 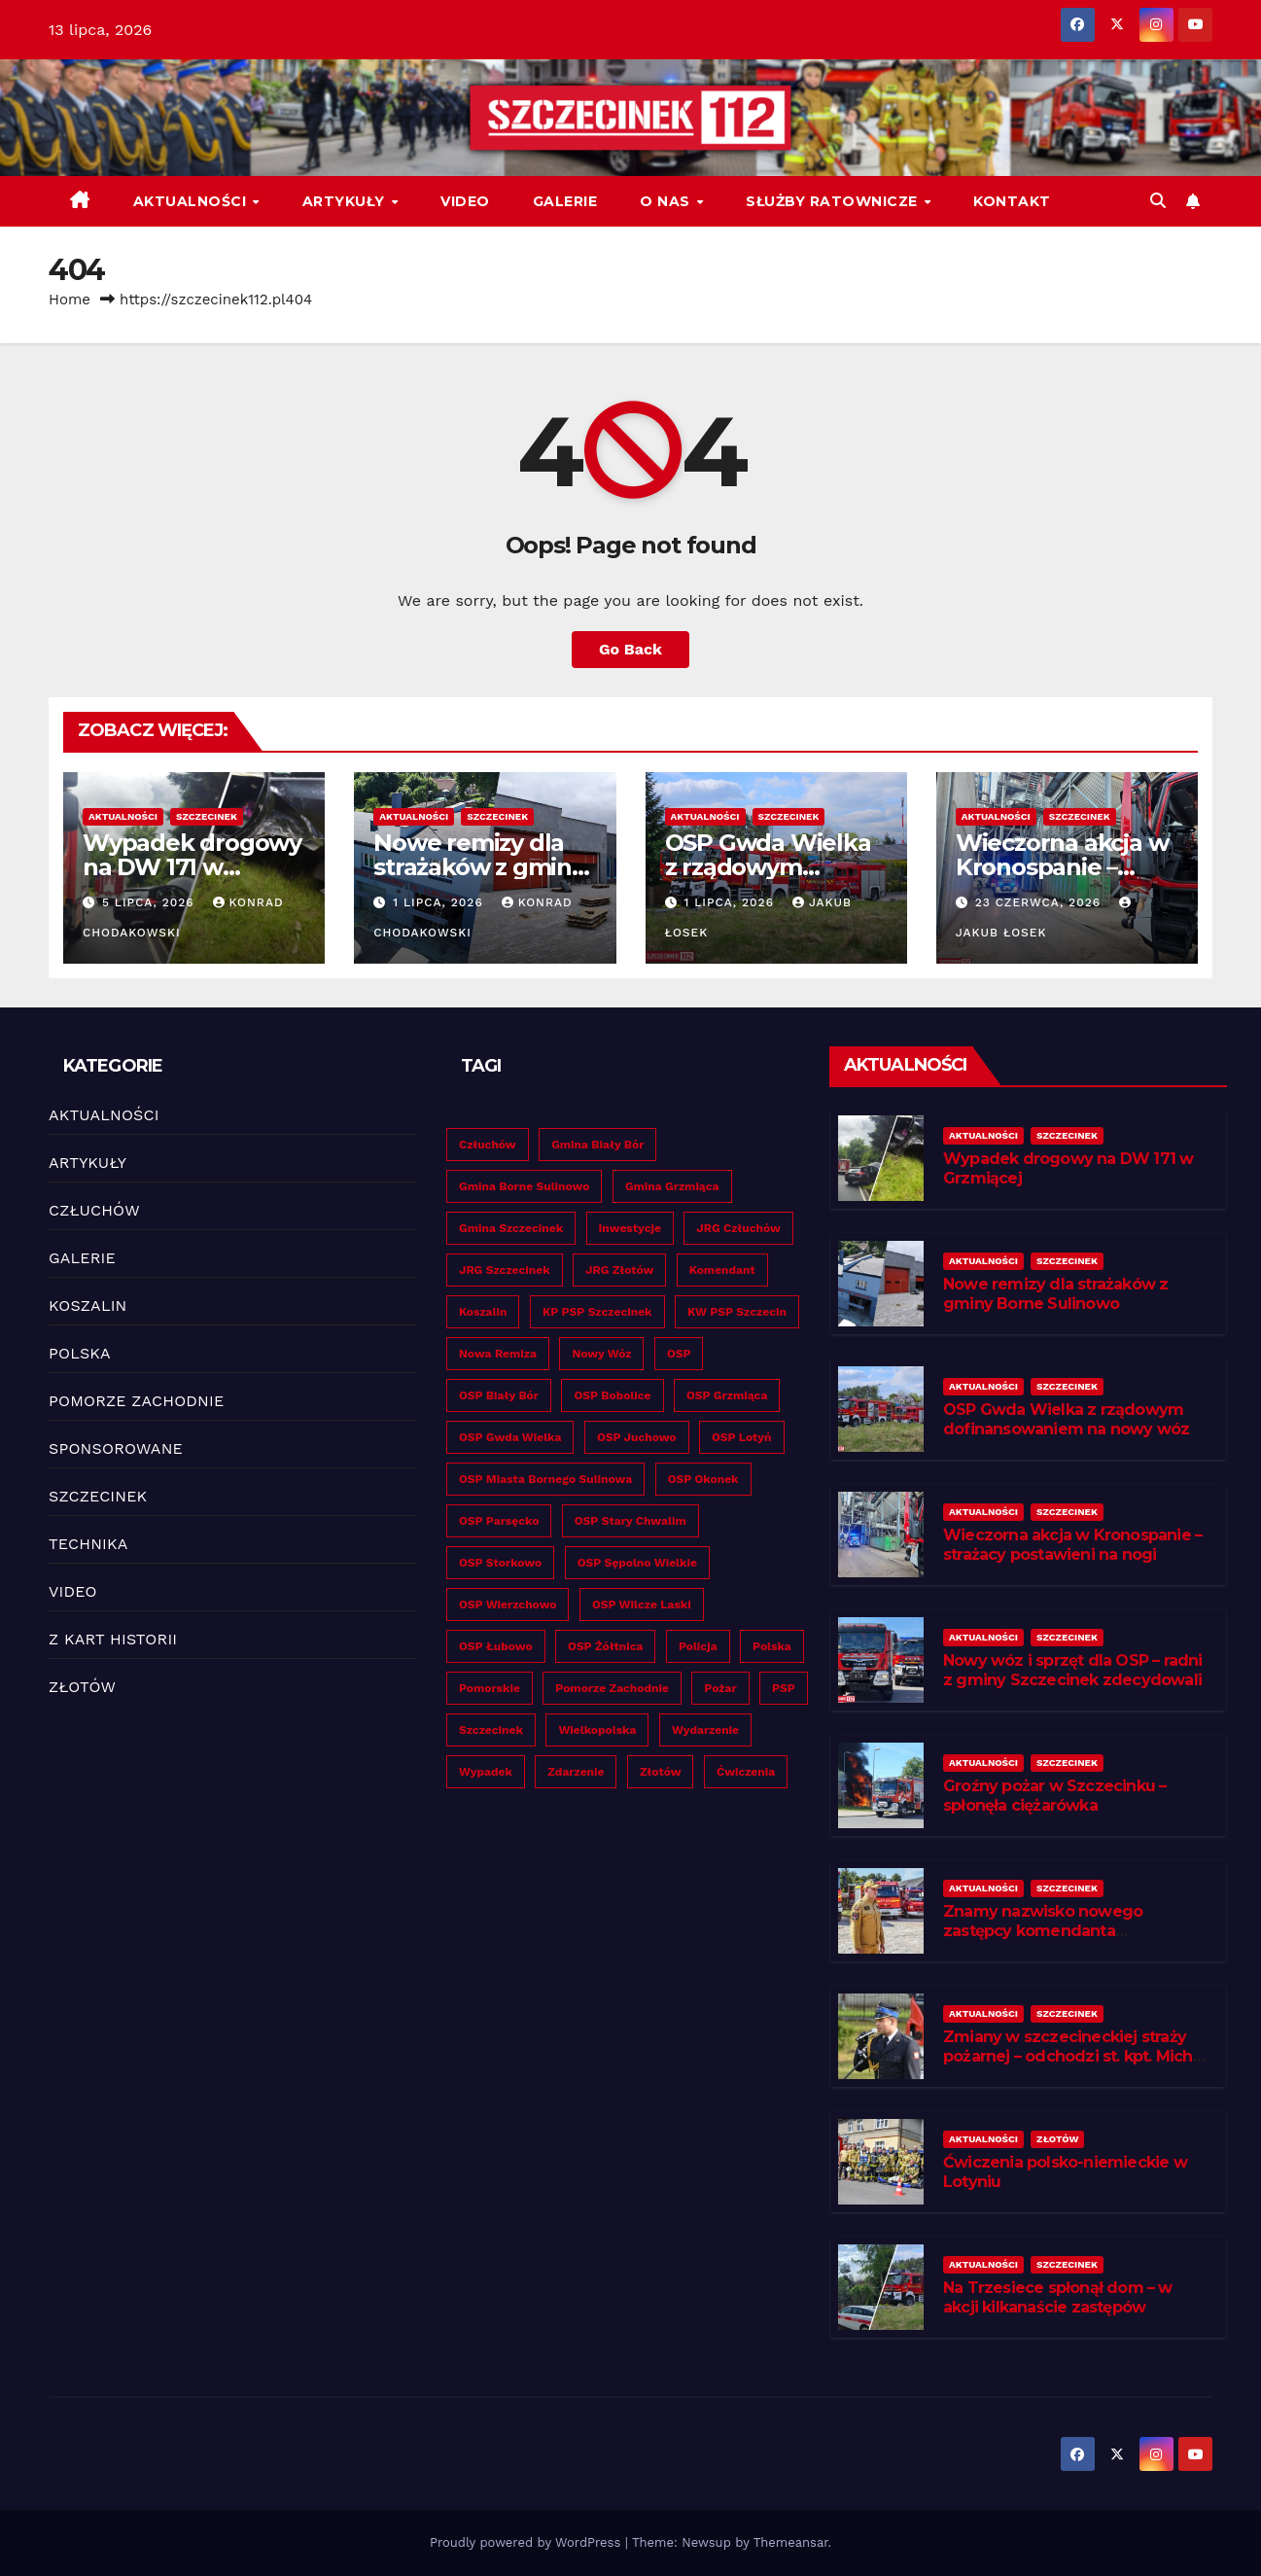 I want to click on VIDEO, so click(x=465, y=201).